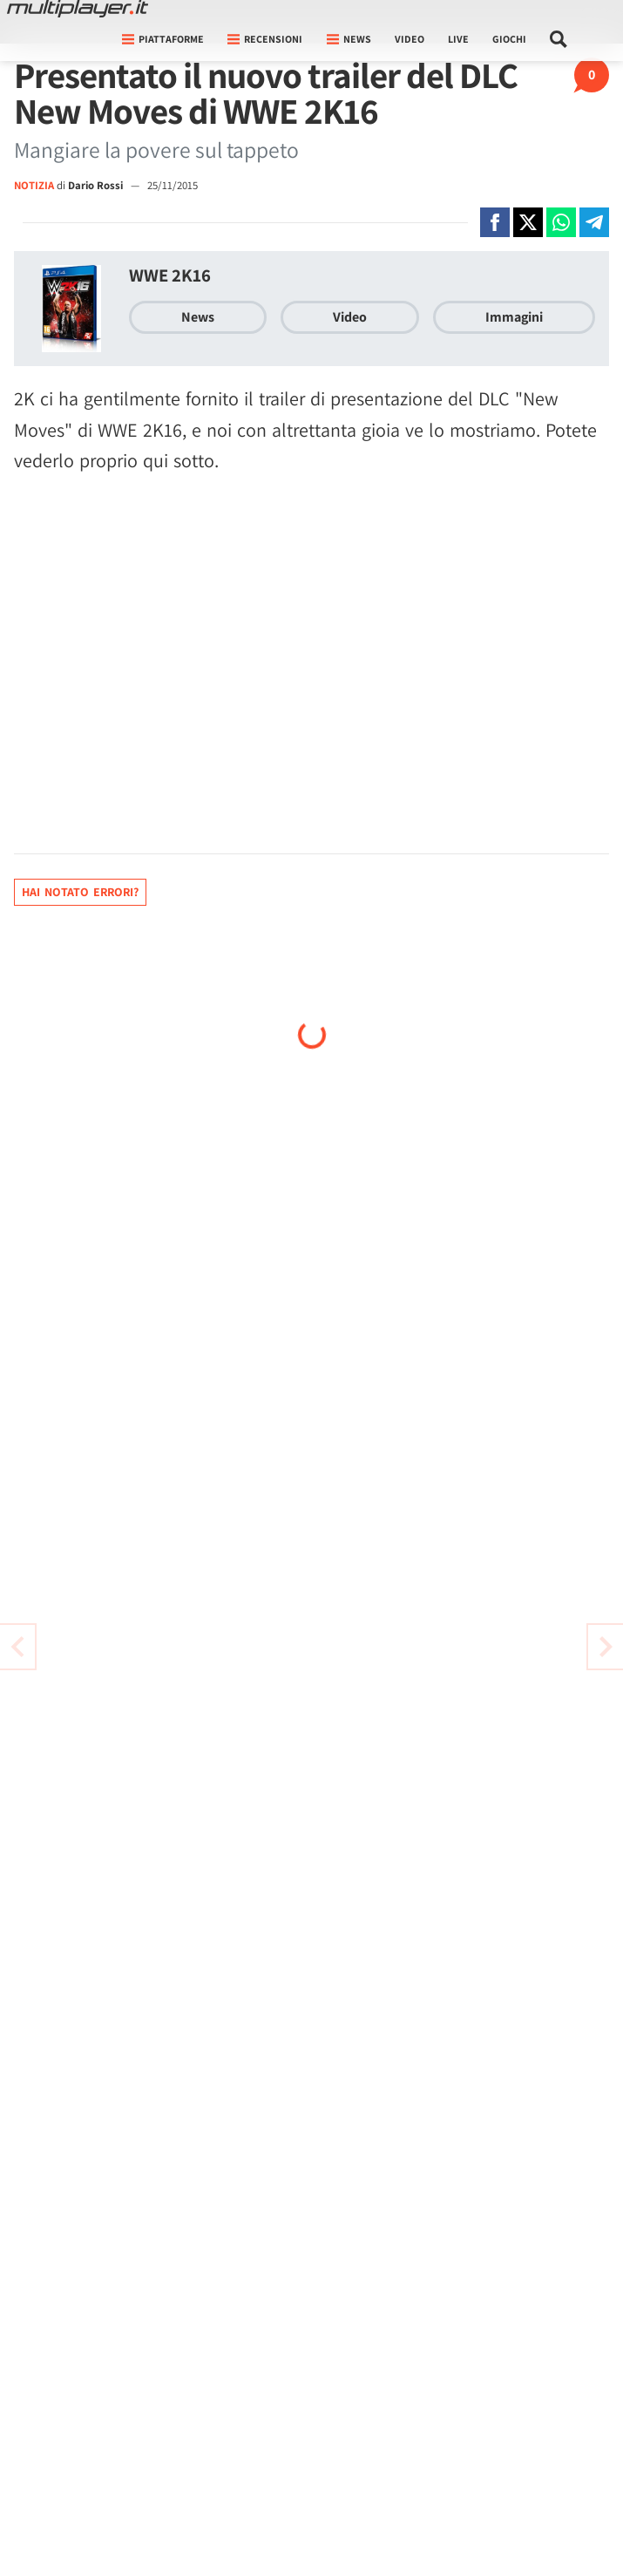 This screenshot has width=623, height=2576. Describe the element at coordinates (514, 317) in the screenshot. I see `Immagini` at that location.